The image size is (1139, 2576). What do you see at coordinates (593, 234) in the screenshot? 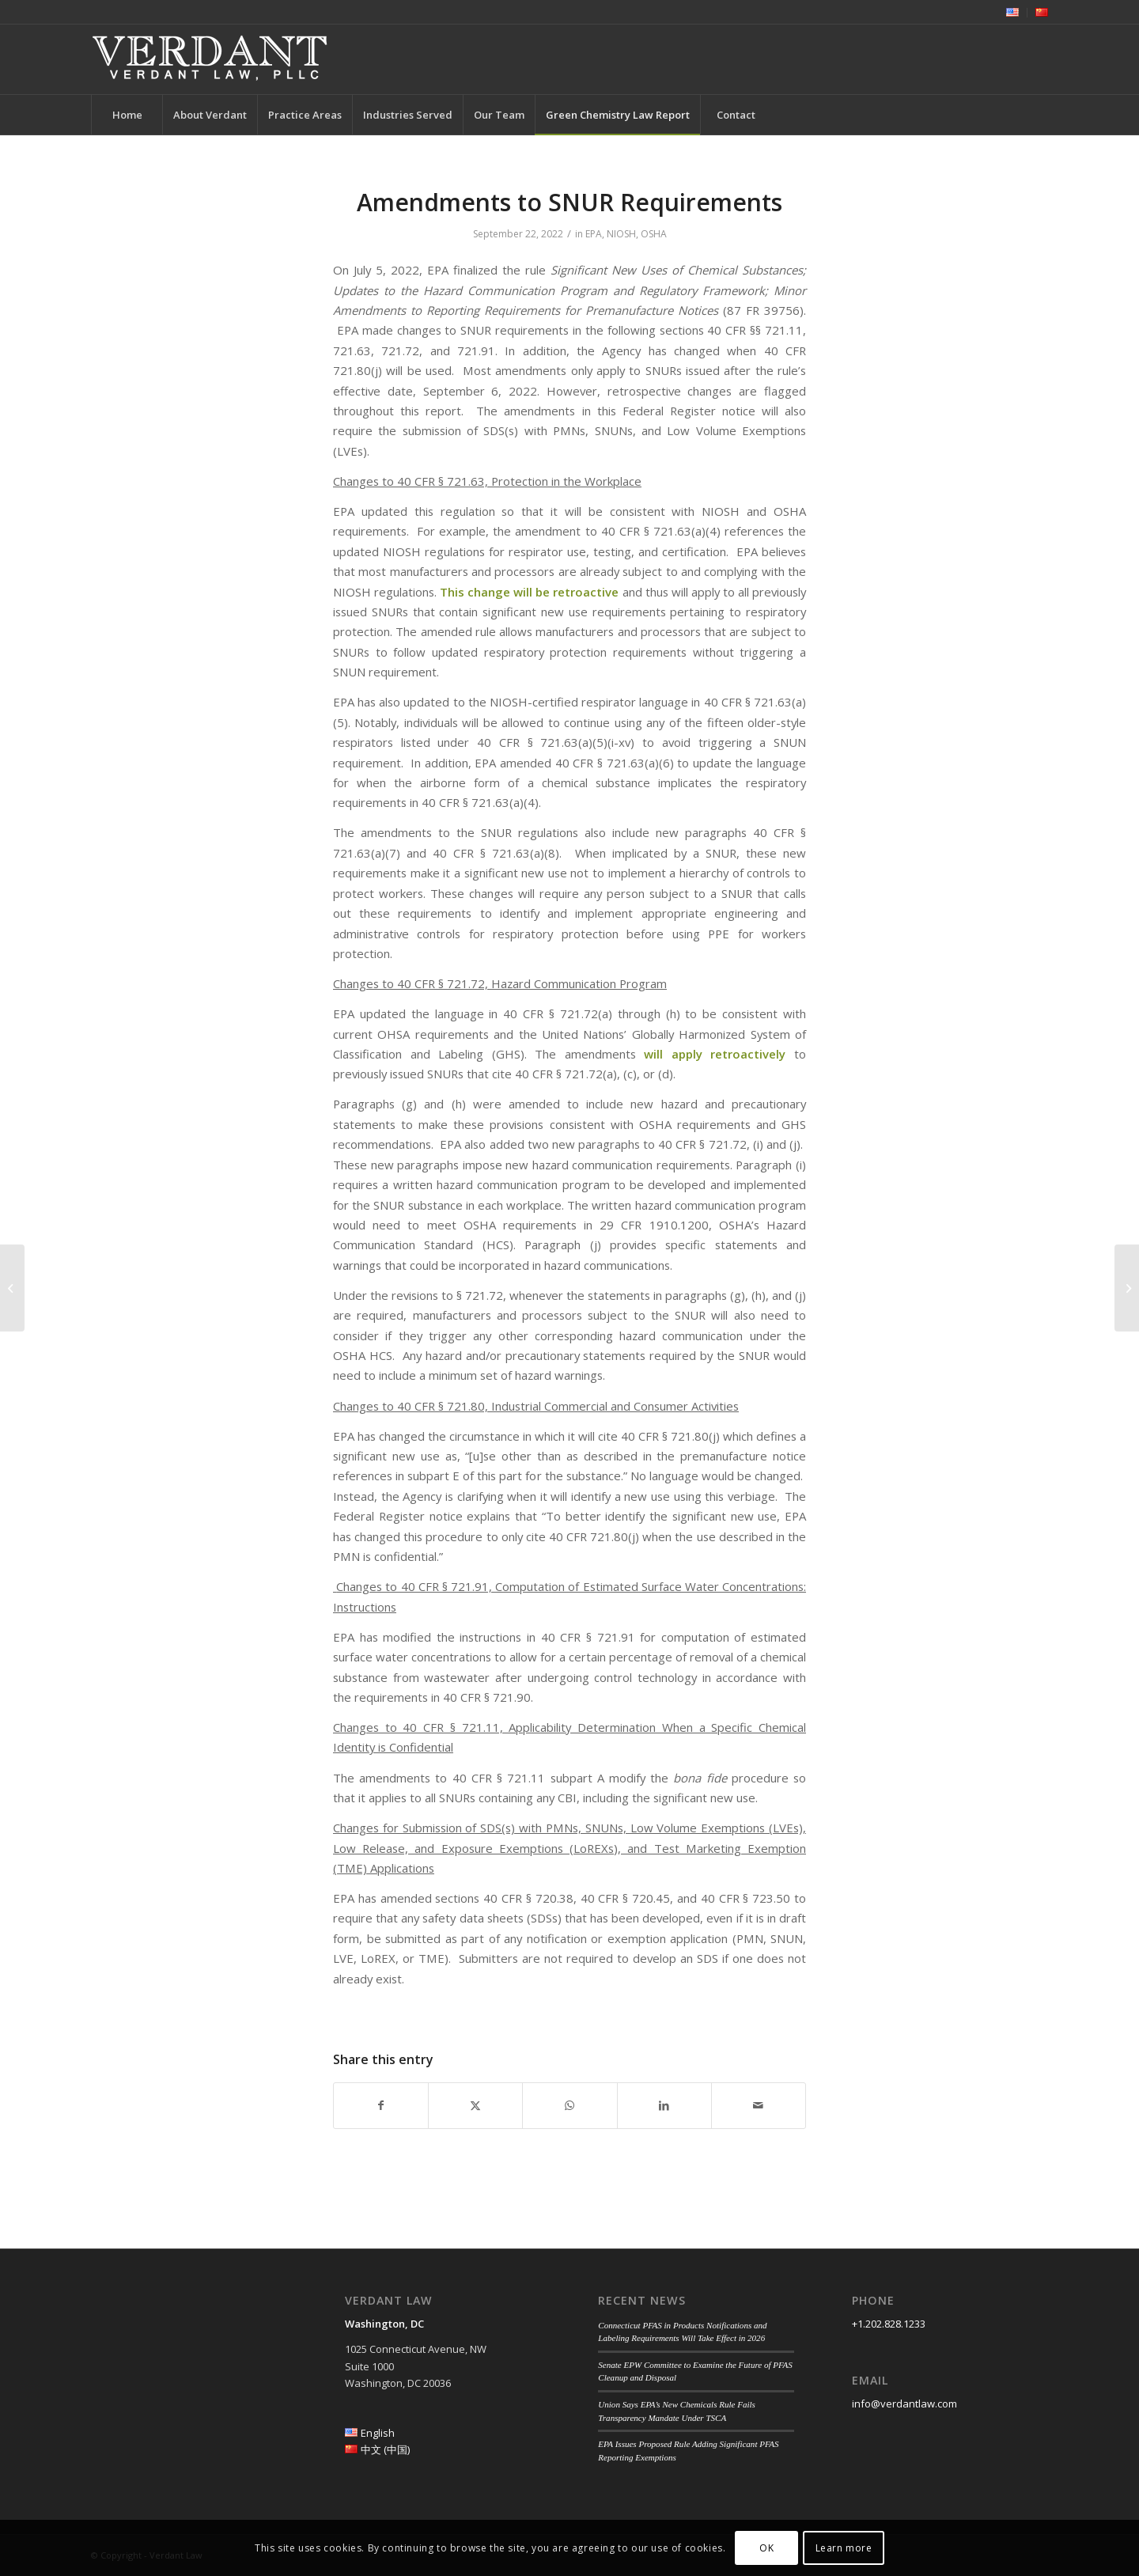
I see `EPA` at bounding box center [593, 234].